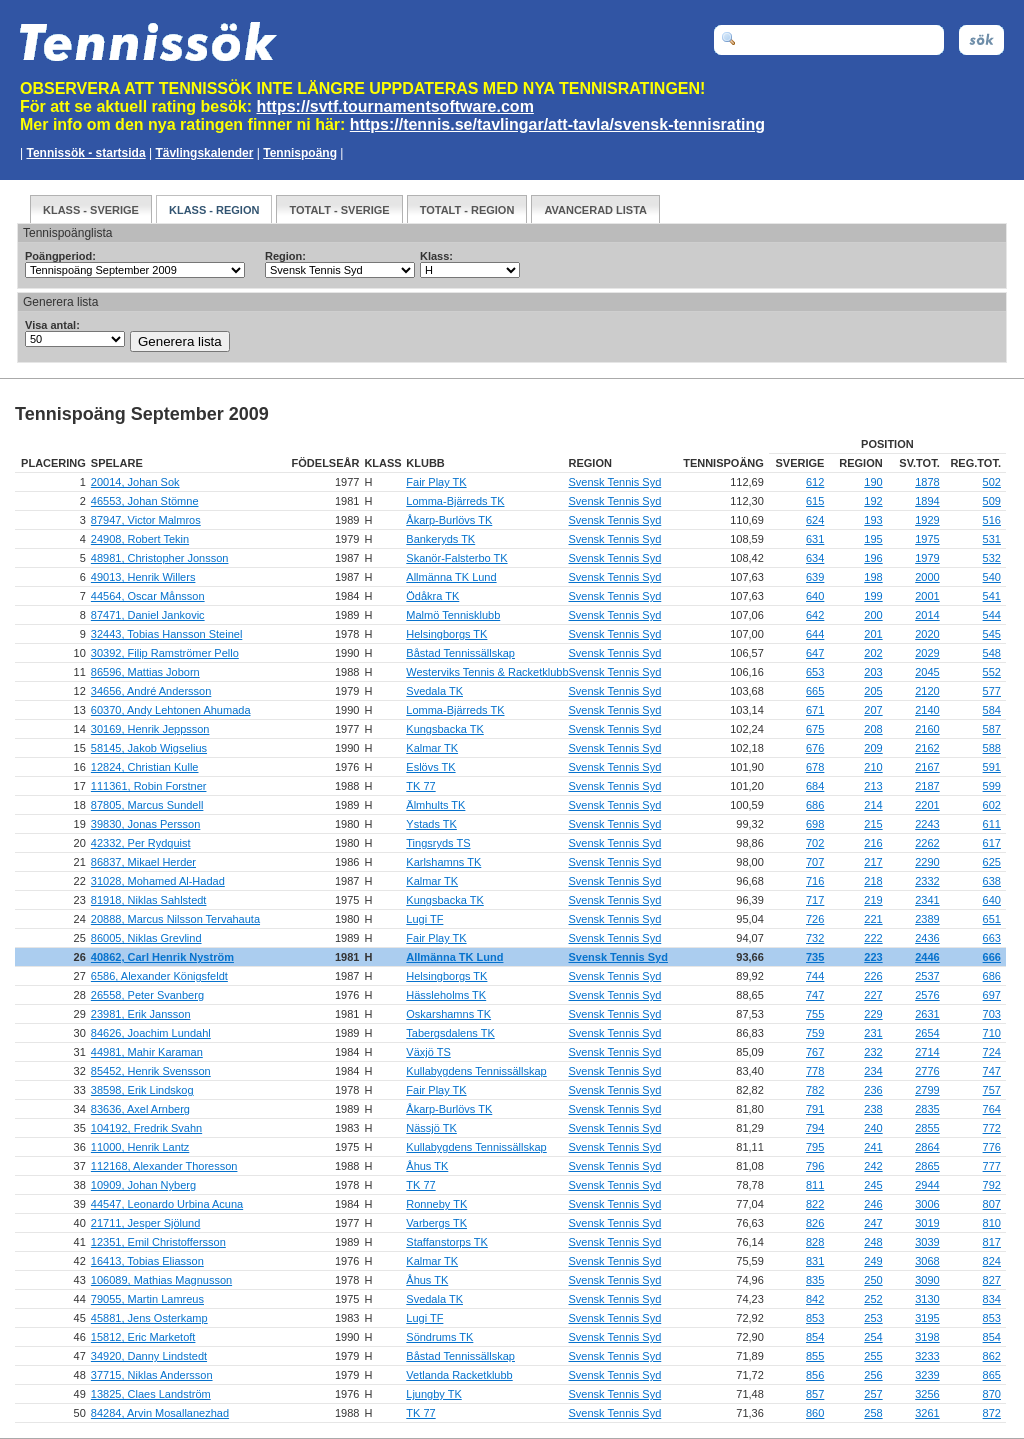  Describe the element at coordinates (815, 1223) in the screenshot. I see `826` at that location.